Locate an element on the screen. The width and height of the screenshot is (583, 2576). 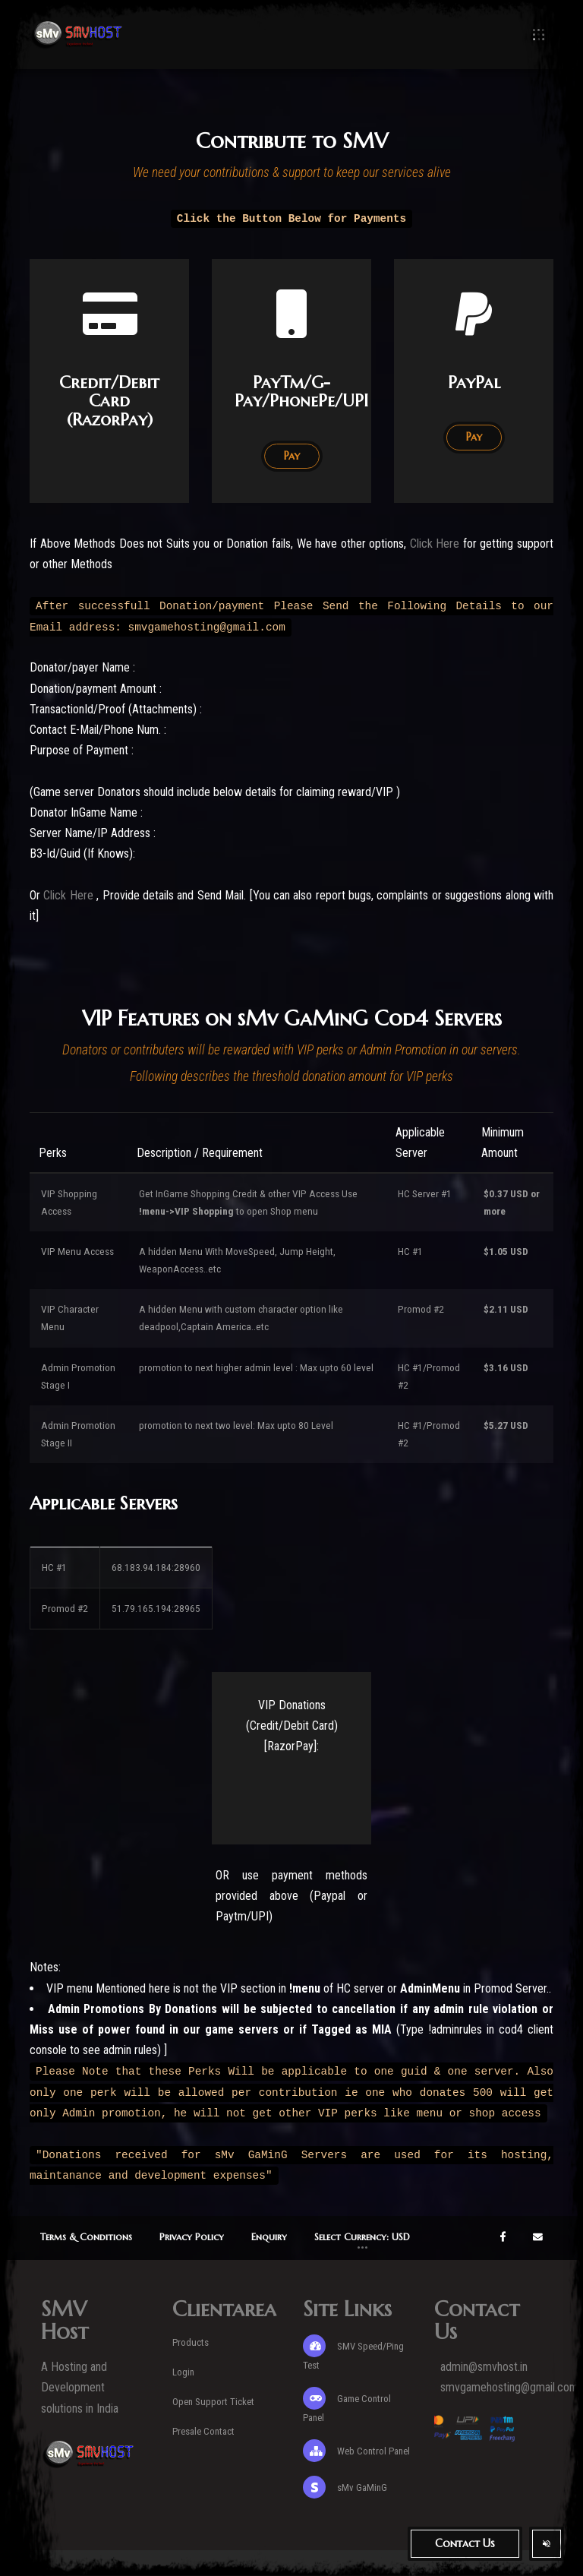
Login is located at coordinates (183, 2372).